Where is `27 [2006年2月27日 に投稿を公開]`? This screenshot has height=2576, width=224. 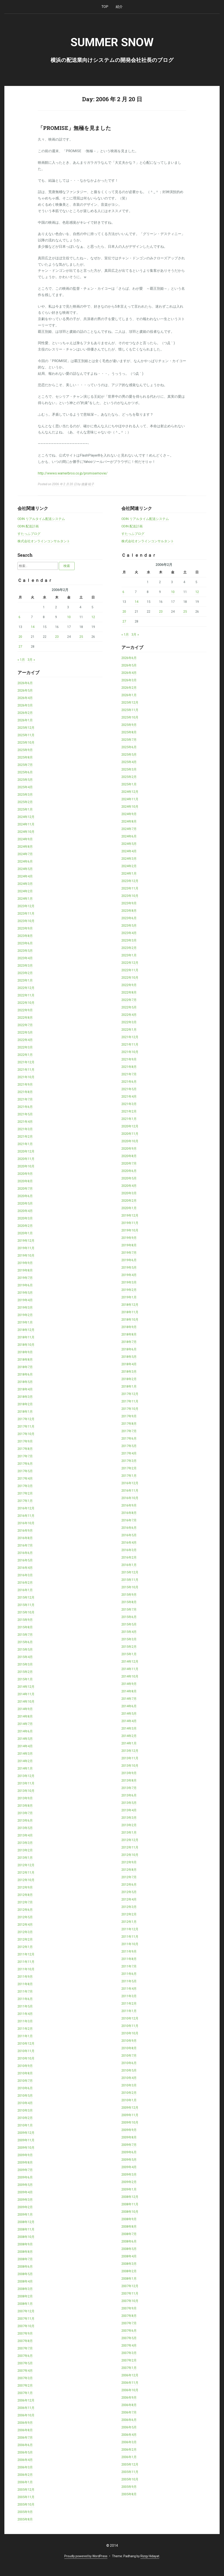 27 [2006年2月27日 に投稿を公開] is located at coordinates (20, 647).